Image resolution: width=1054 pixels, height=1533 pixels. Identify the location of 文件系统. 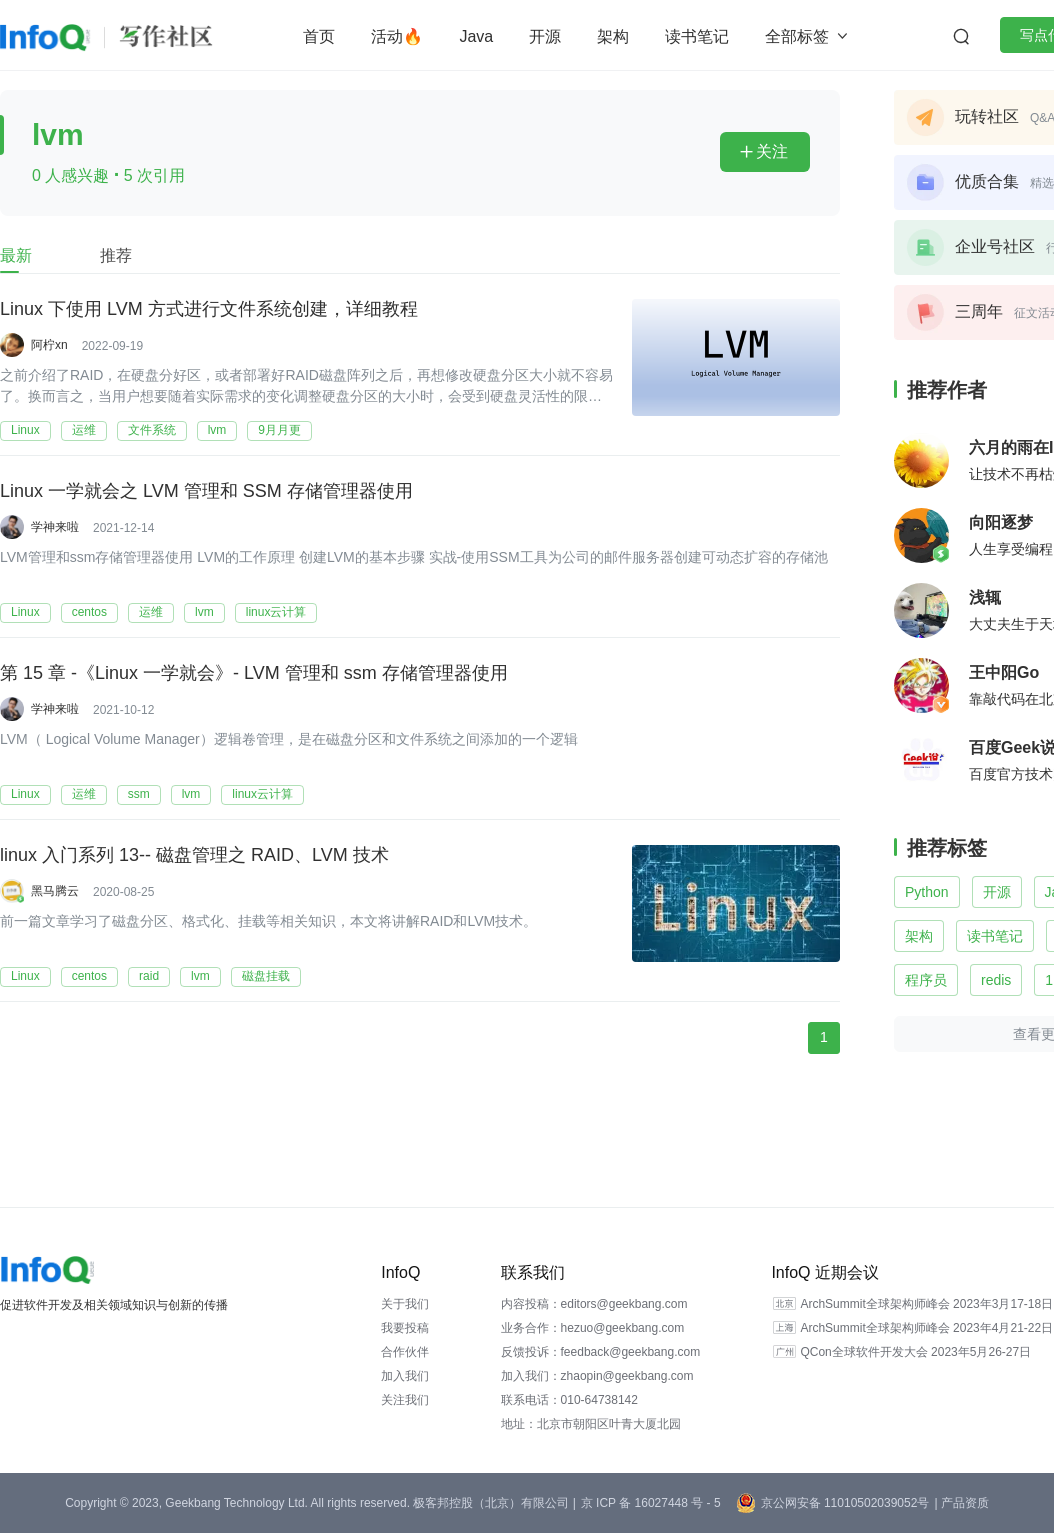
(152, 430).